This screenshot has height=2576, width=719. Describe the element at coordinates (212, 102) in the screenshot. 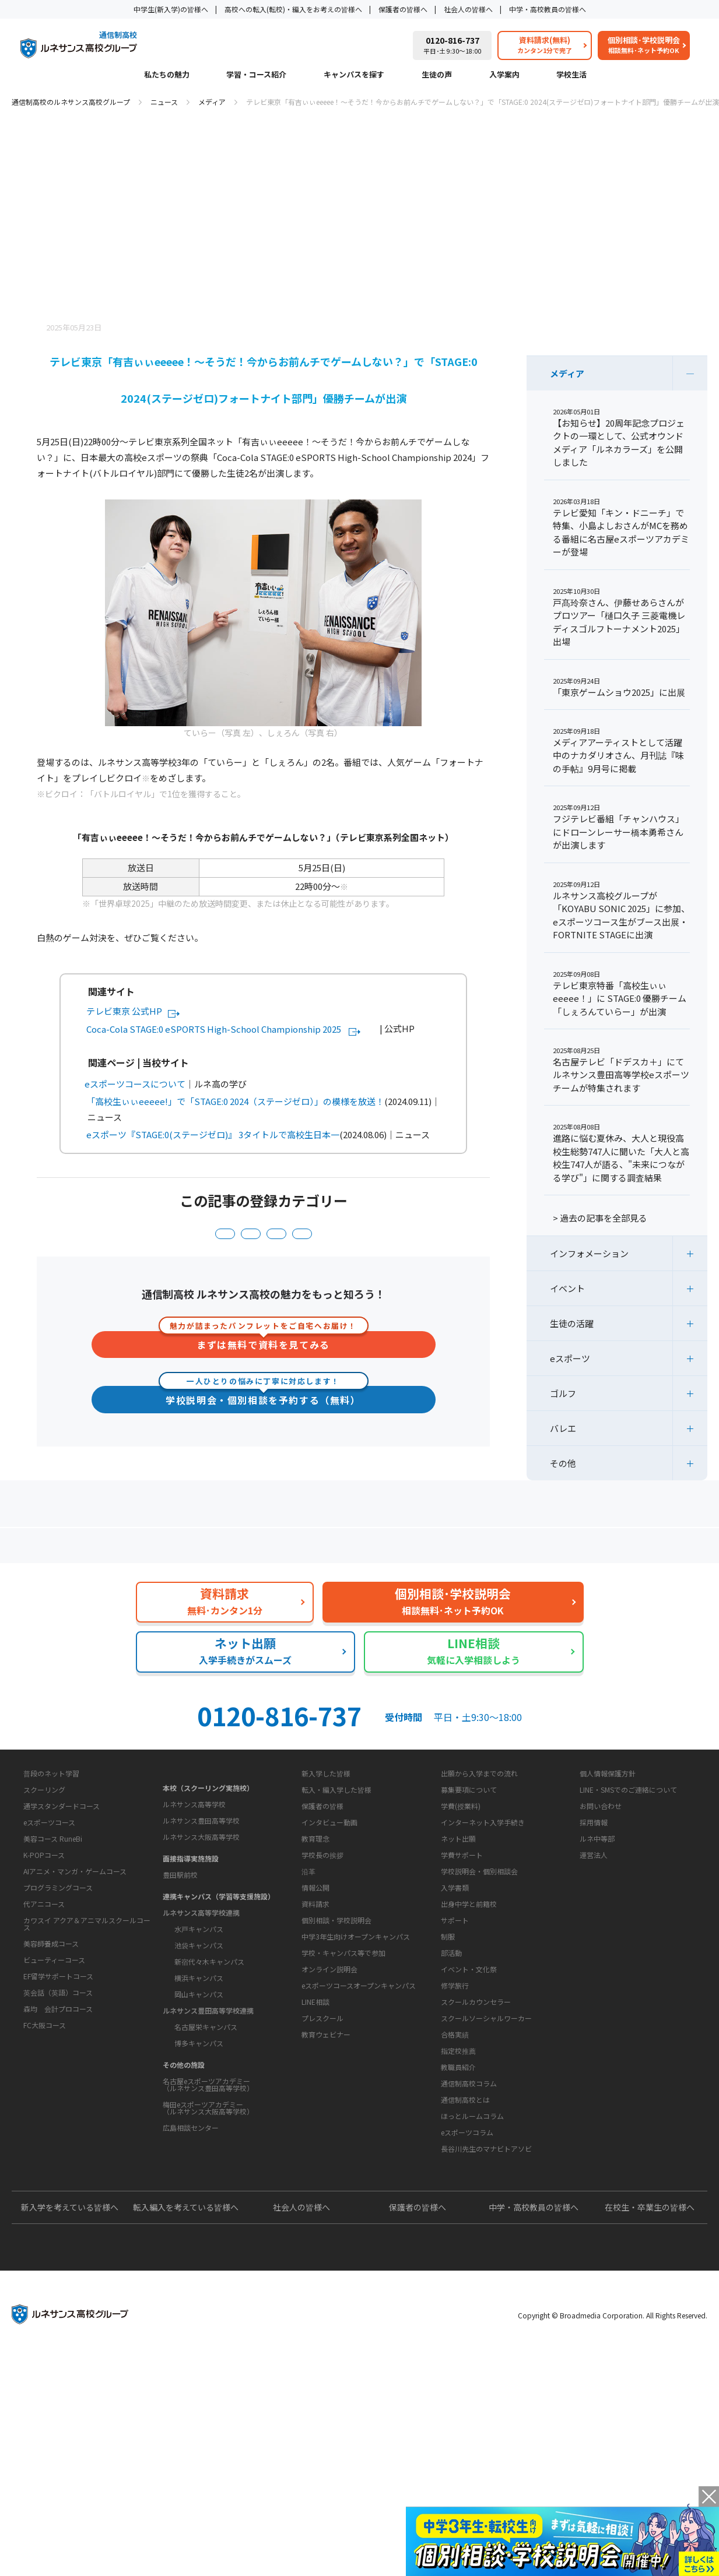

I see `メディア` at that location.